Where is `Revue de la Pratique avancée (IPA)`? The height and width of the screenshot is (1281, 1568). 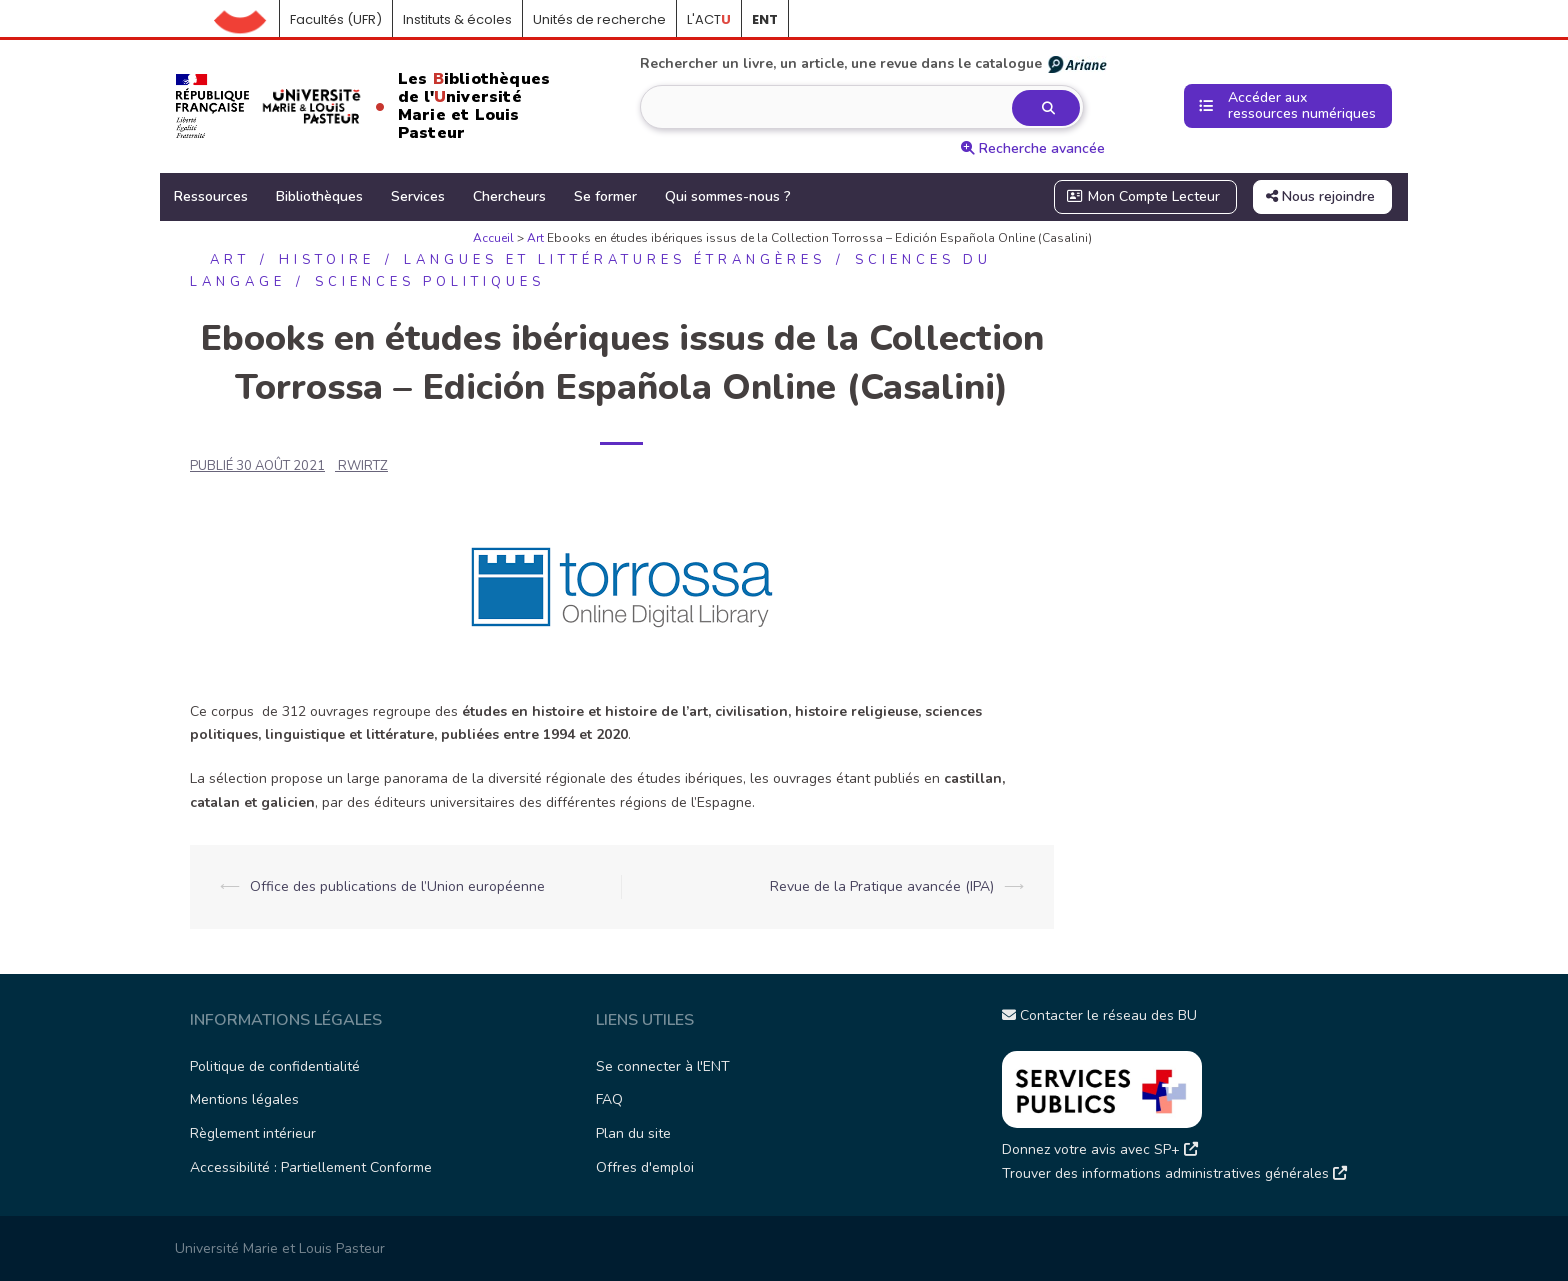 Revue de la Pratique avancée (IPA) is located at coordinates (882, 886).